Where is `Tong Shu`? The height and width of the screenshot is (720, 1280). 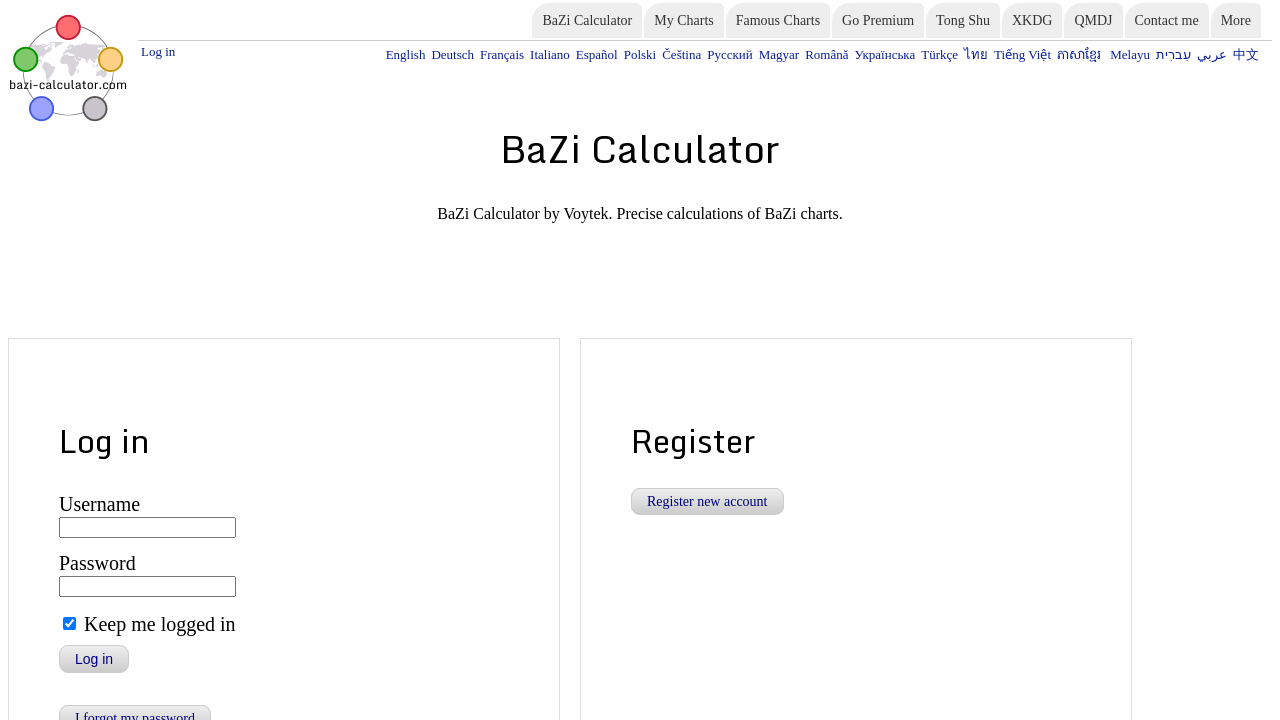 Tong Shu is located at coordinates (963, 20).